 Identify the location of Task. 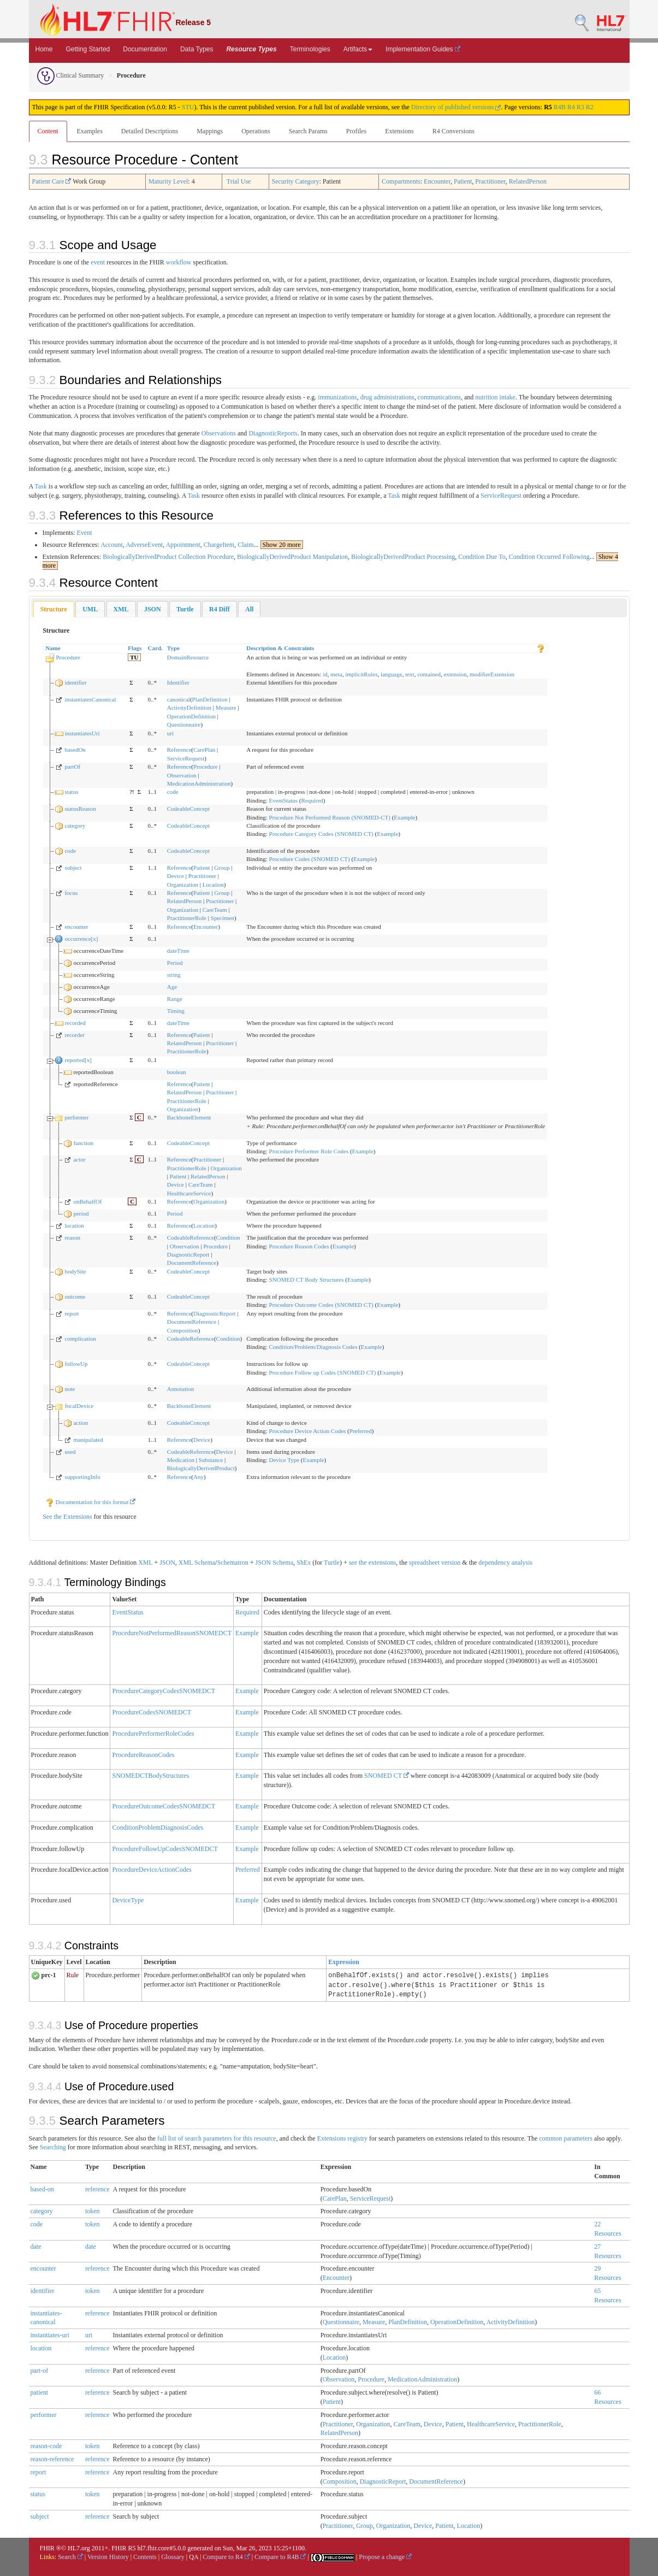
(40, 486).